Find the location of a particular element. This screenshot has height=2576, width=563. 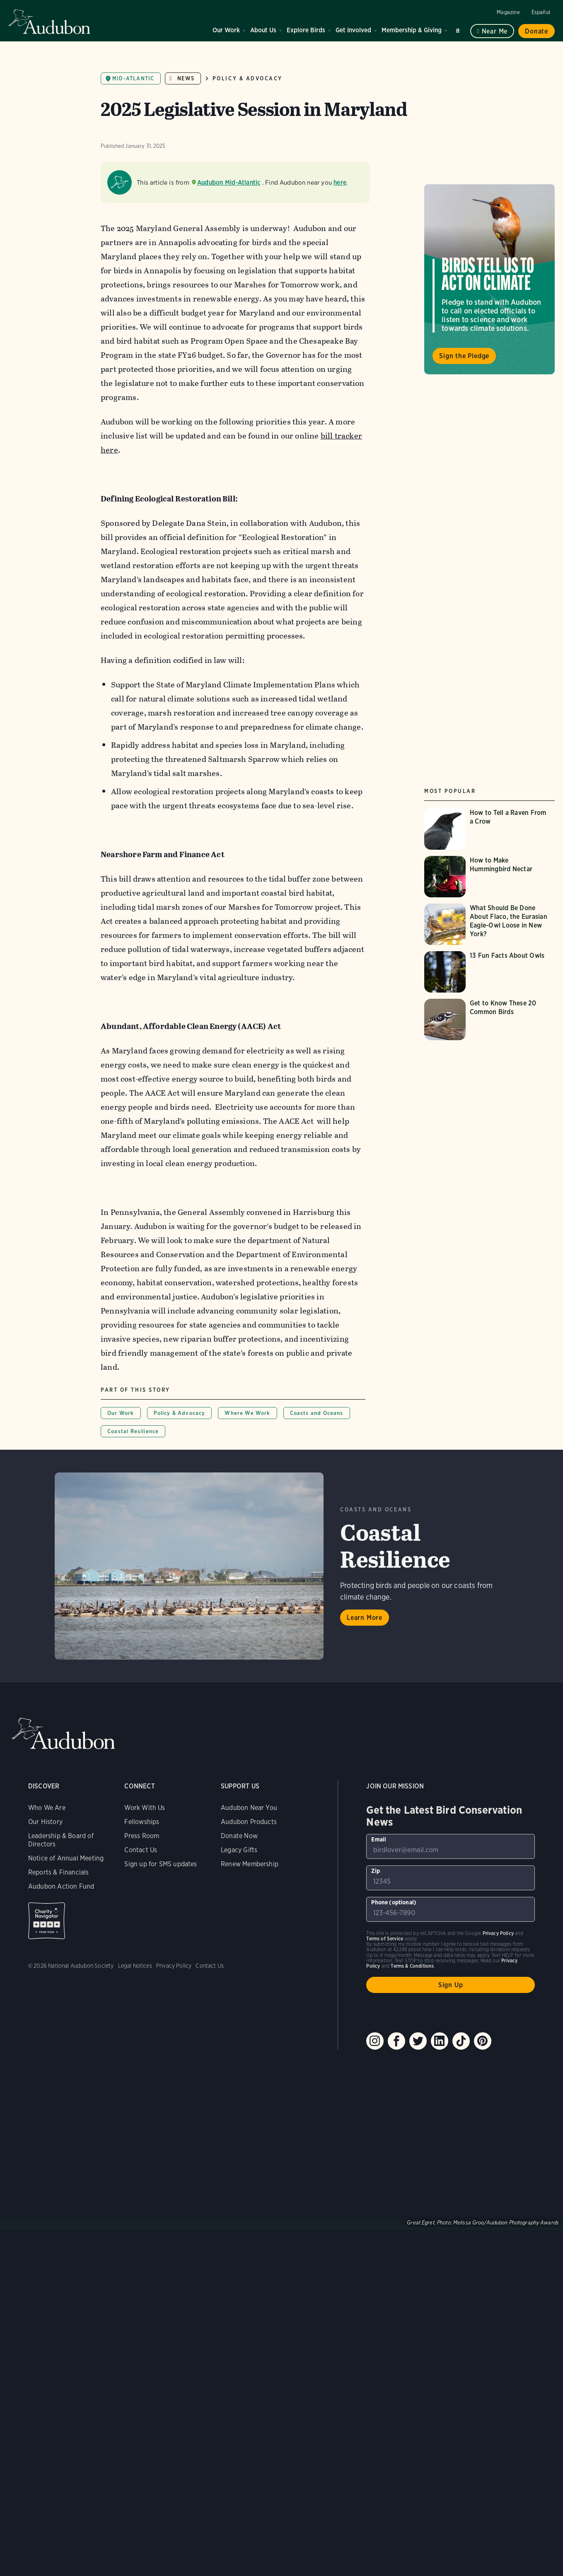

Press Room is located at coordinates (141, 1836).